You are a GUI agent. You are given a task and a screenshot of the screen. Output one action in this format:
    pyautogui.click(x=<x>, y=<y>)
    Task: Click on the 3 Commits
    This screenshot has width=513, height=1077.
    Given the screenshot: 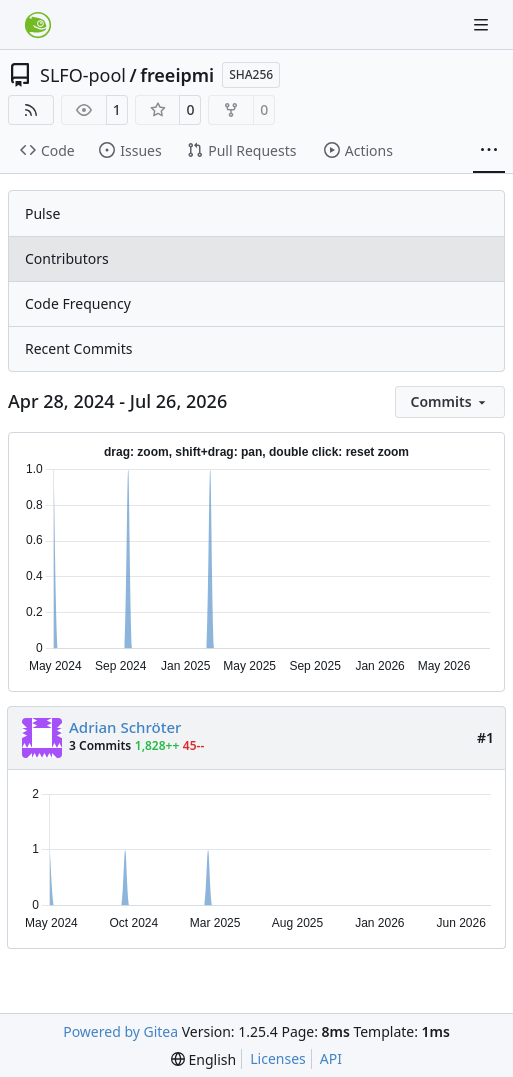 What is the action you would take?
    pyautogui.click(x=100, y=745)
    